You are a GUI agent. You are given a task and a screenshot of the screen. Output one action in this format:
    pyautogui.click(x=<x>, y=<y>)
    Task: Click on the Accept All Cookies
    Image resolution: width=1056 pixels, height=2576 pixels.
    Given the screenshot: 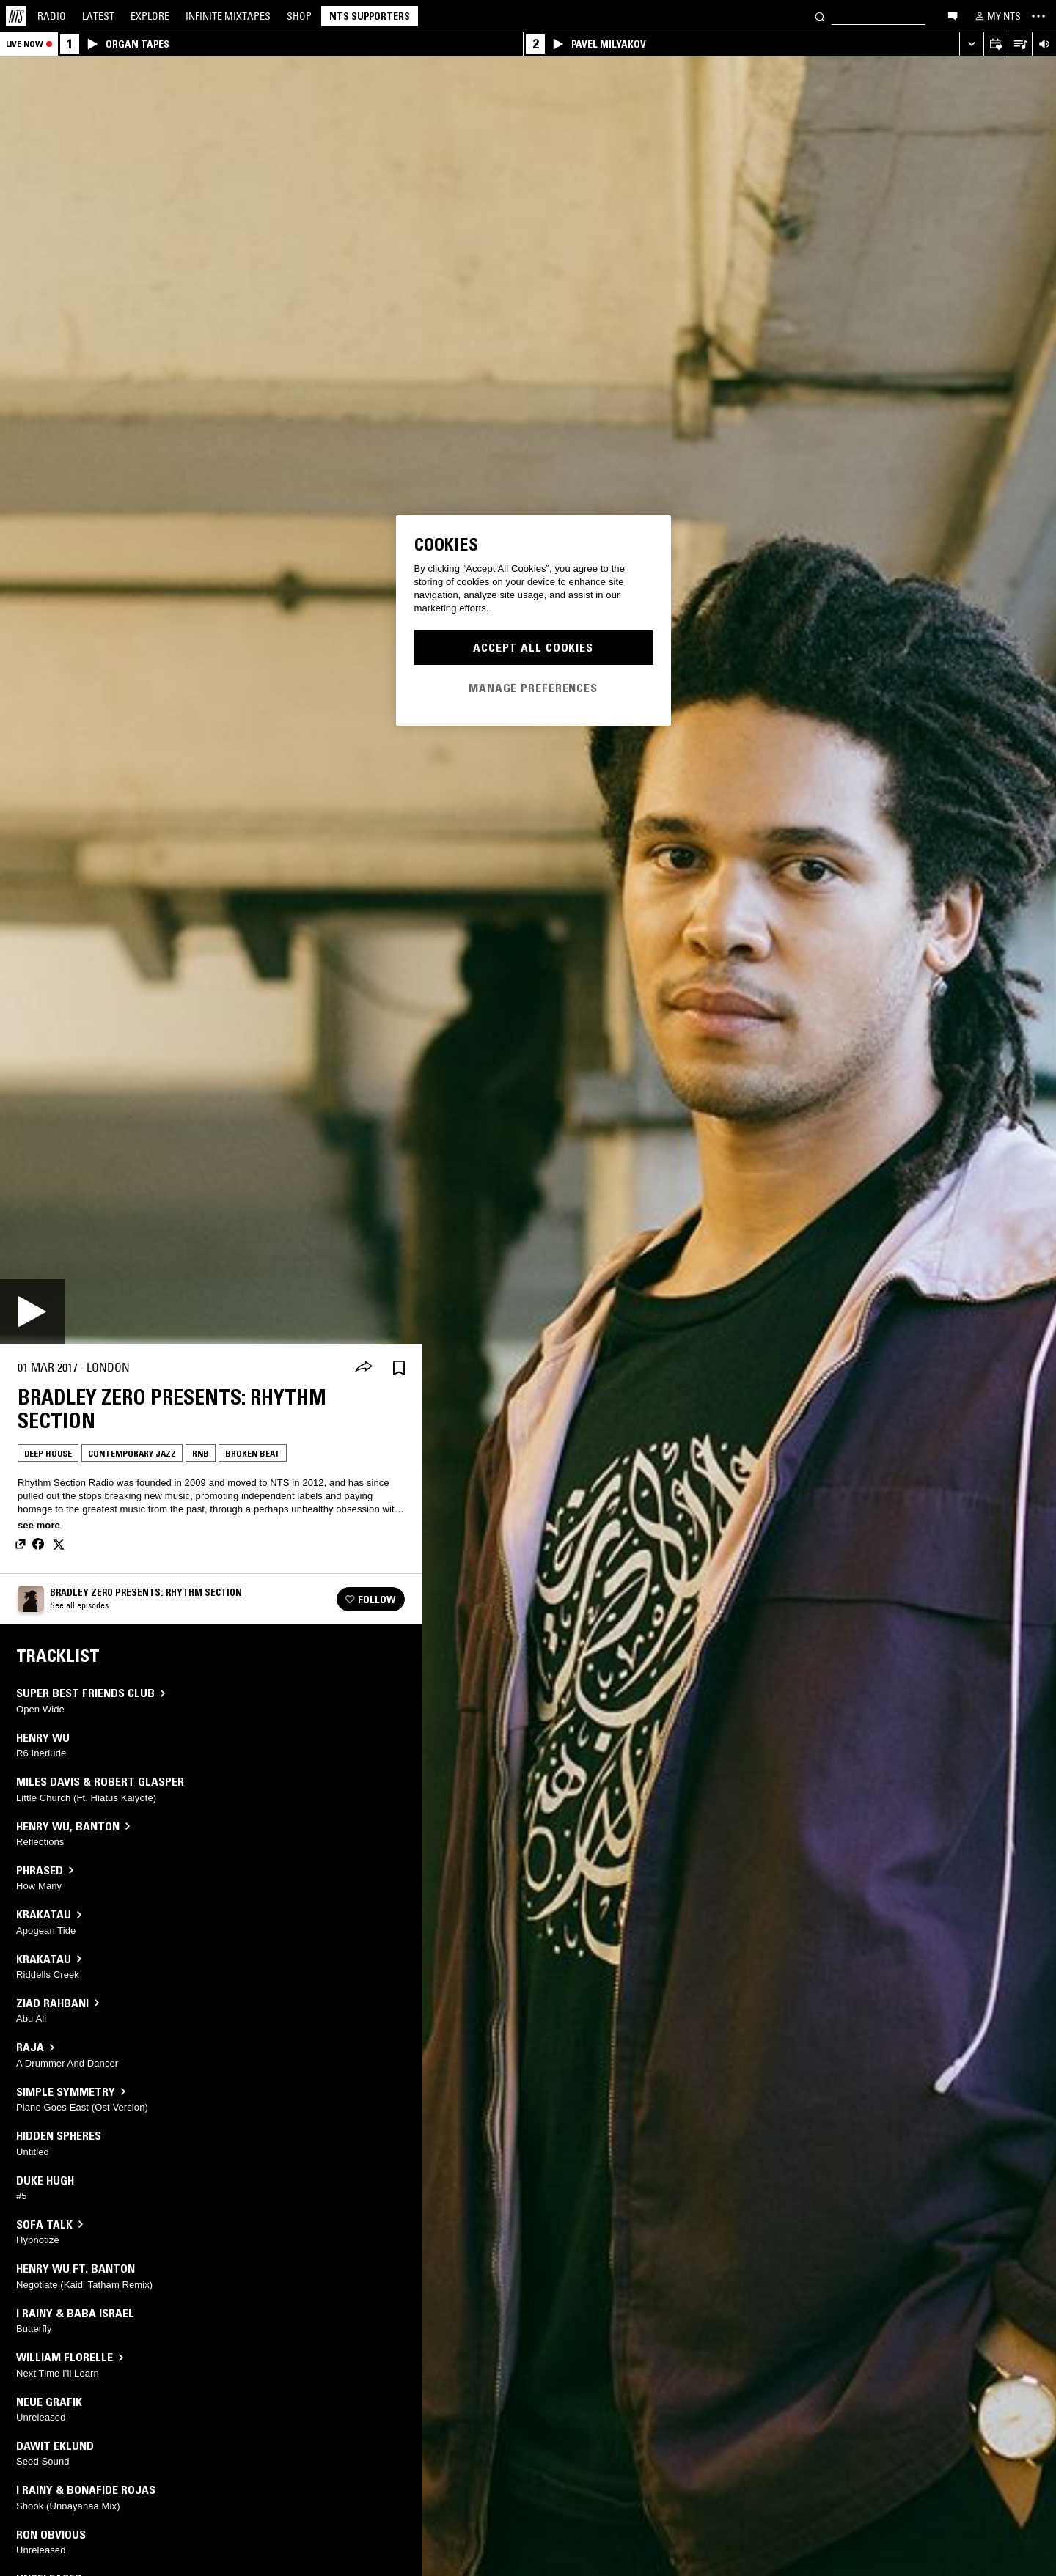 What is the action you would take?
    pyautogui.click(x=533, y=647)
    